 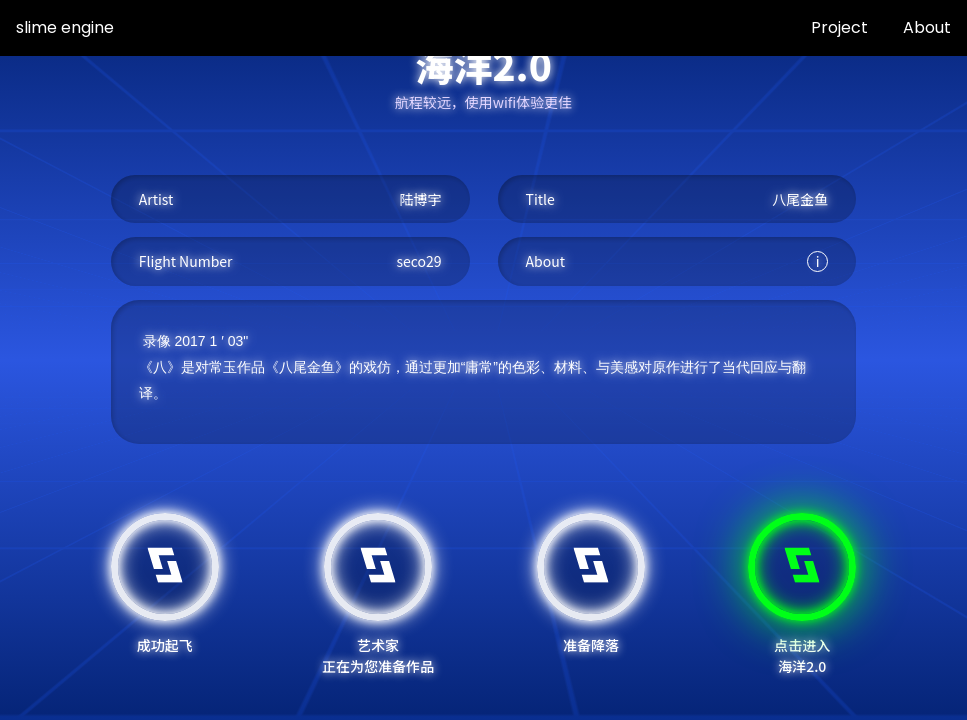 What do you see at coordinates (65, 27) in the screenshot?
I see `slime engine` at bounding box center [65, 27].